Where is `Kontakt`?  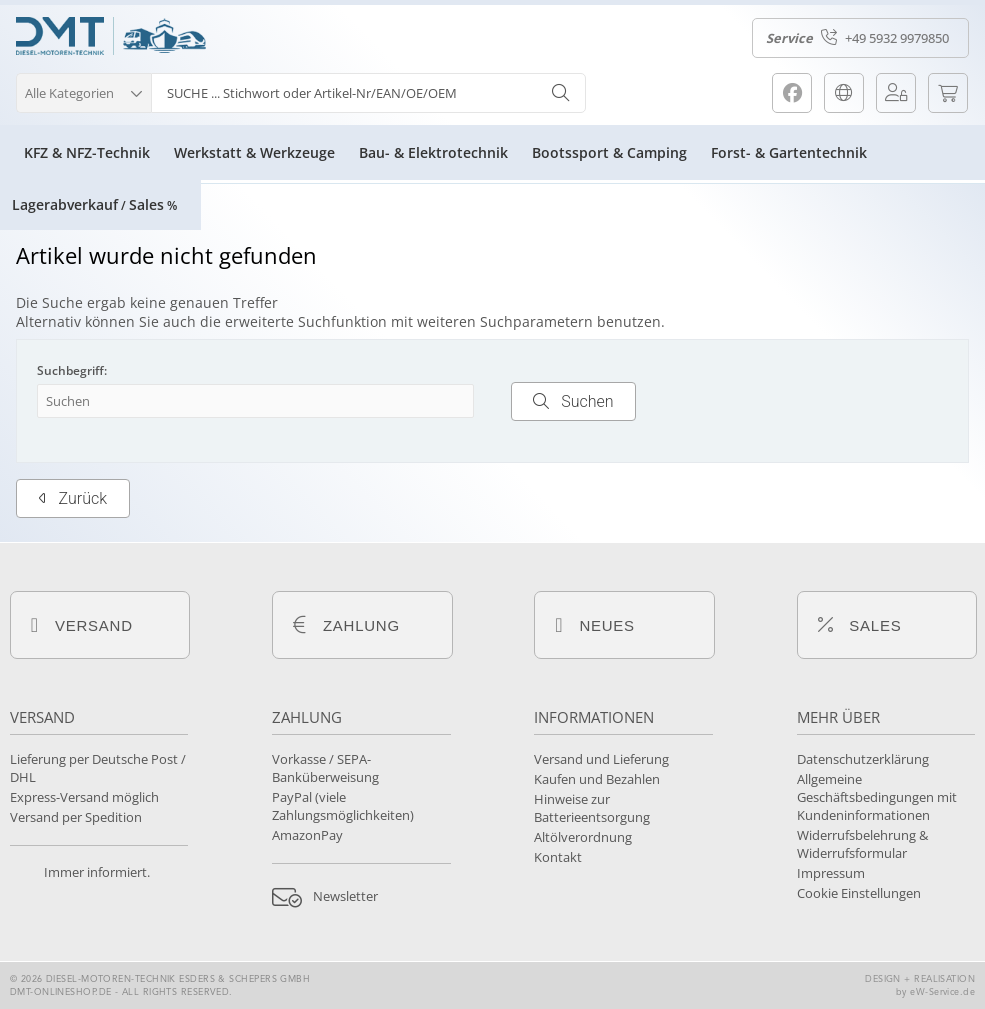 Kontakt is located at coordinates (558, 857).